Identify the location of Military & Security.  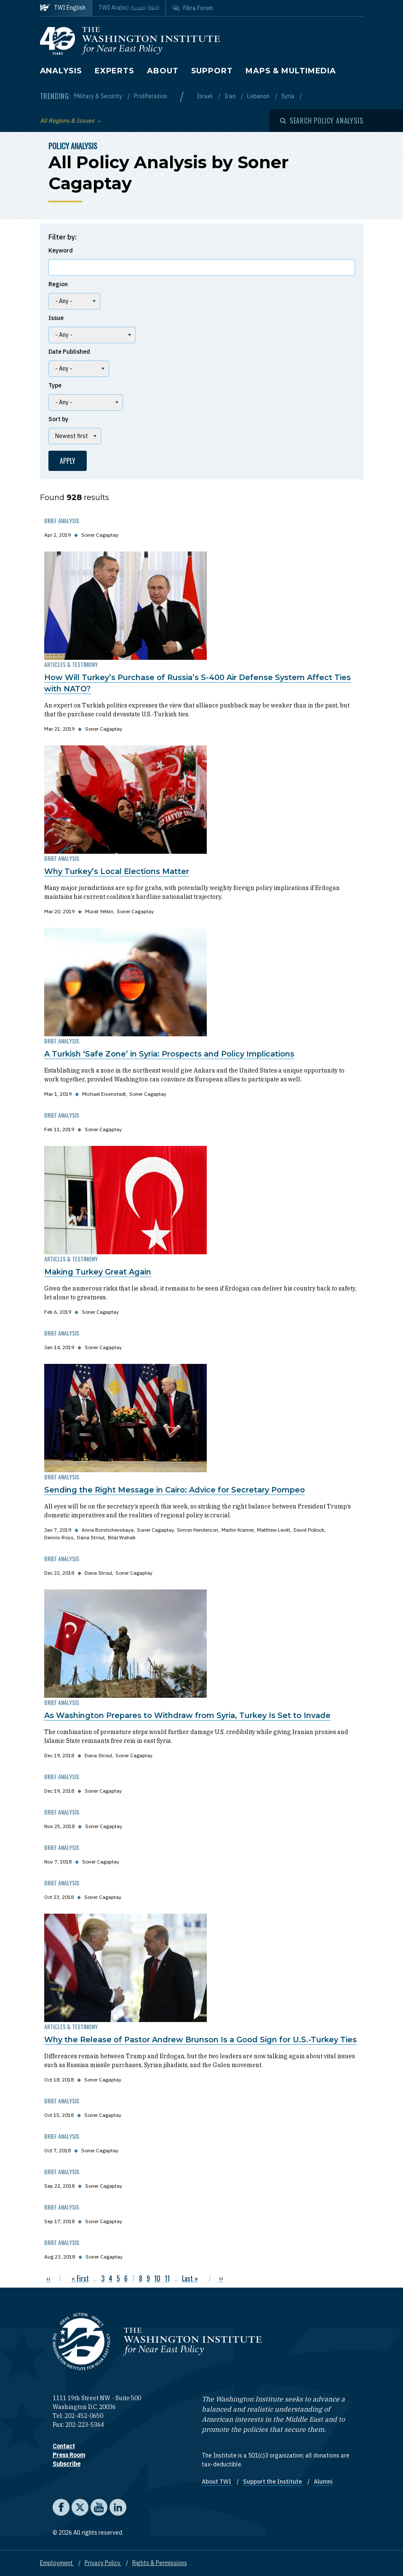
(98, 96).